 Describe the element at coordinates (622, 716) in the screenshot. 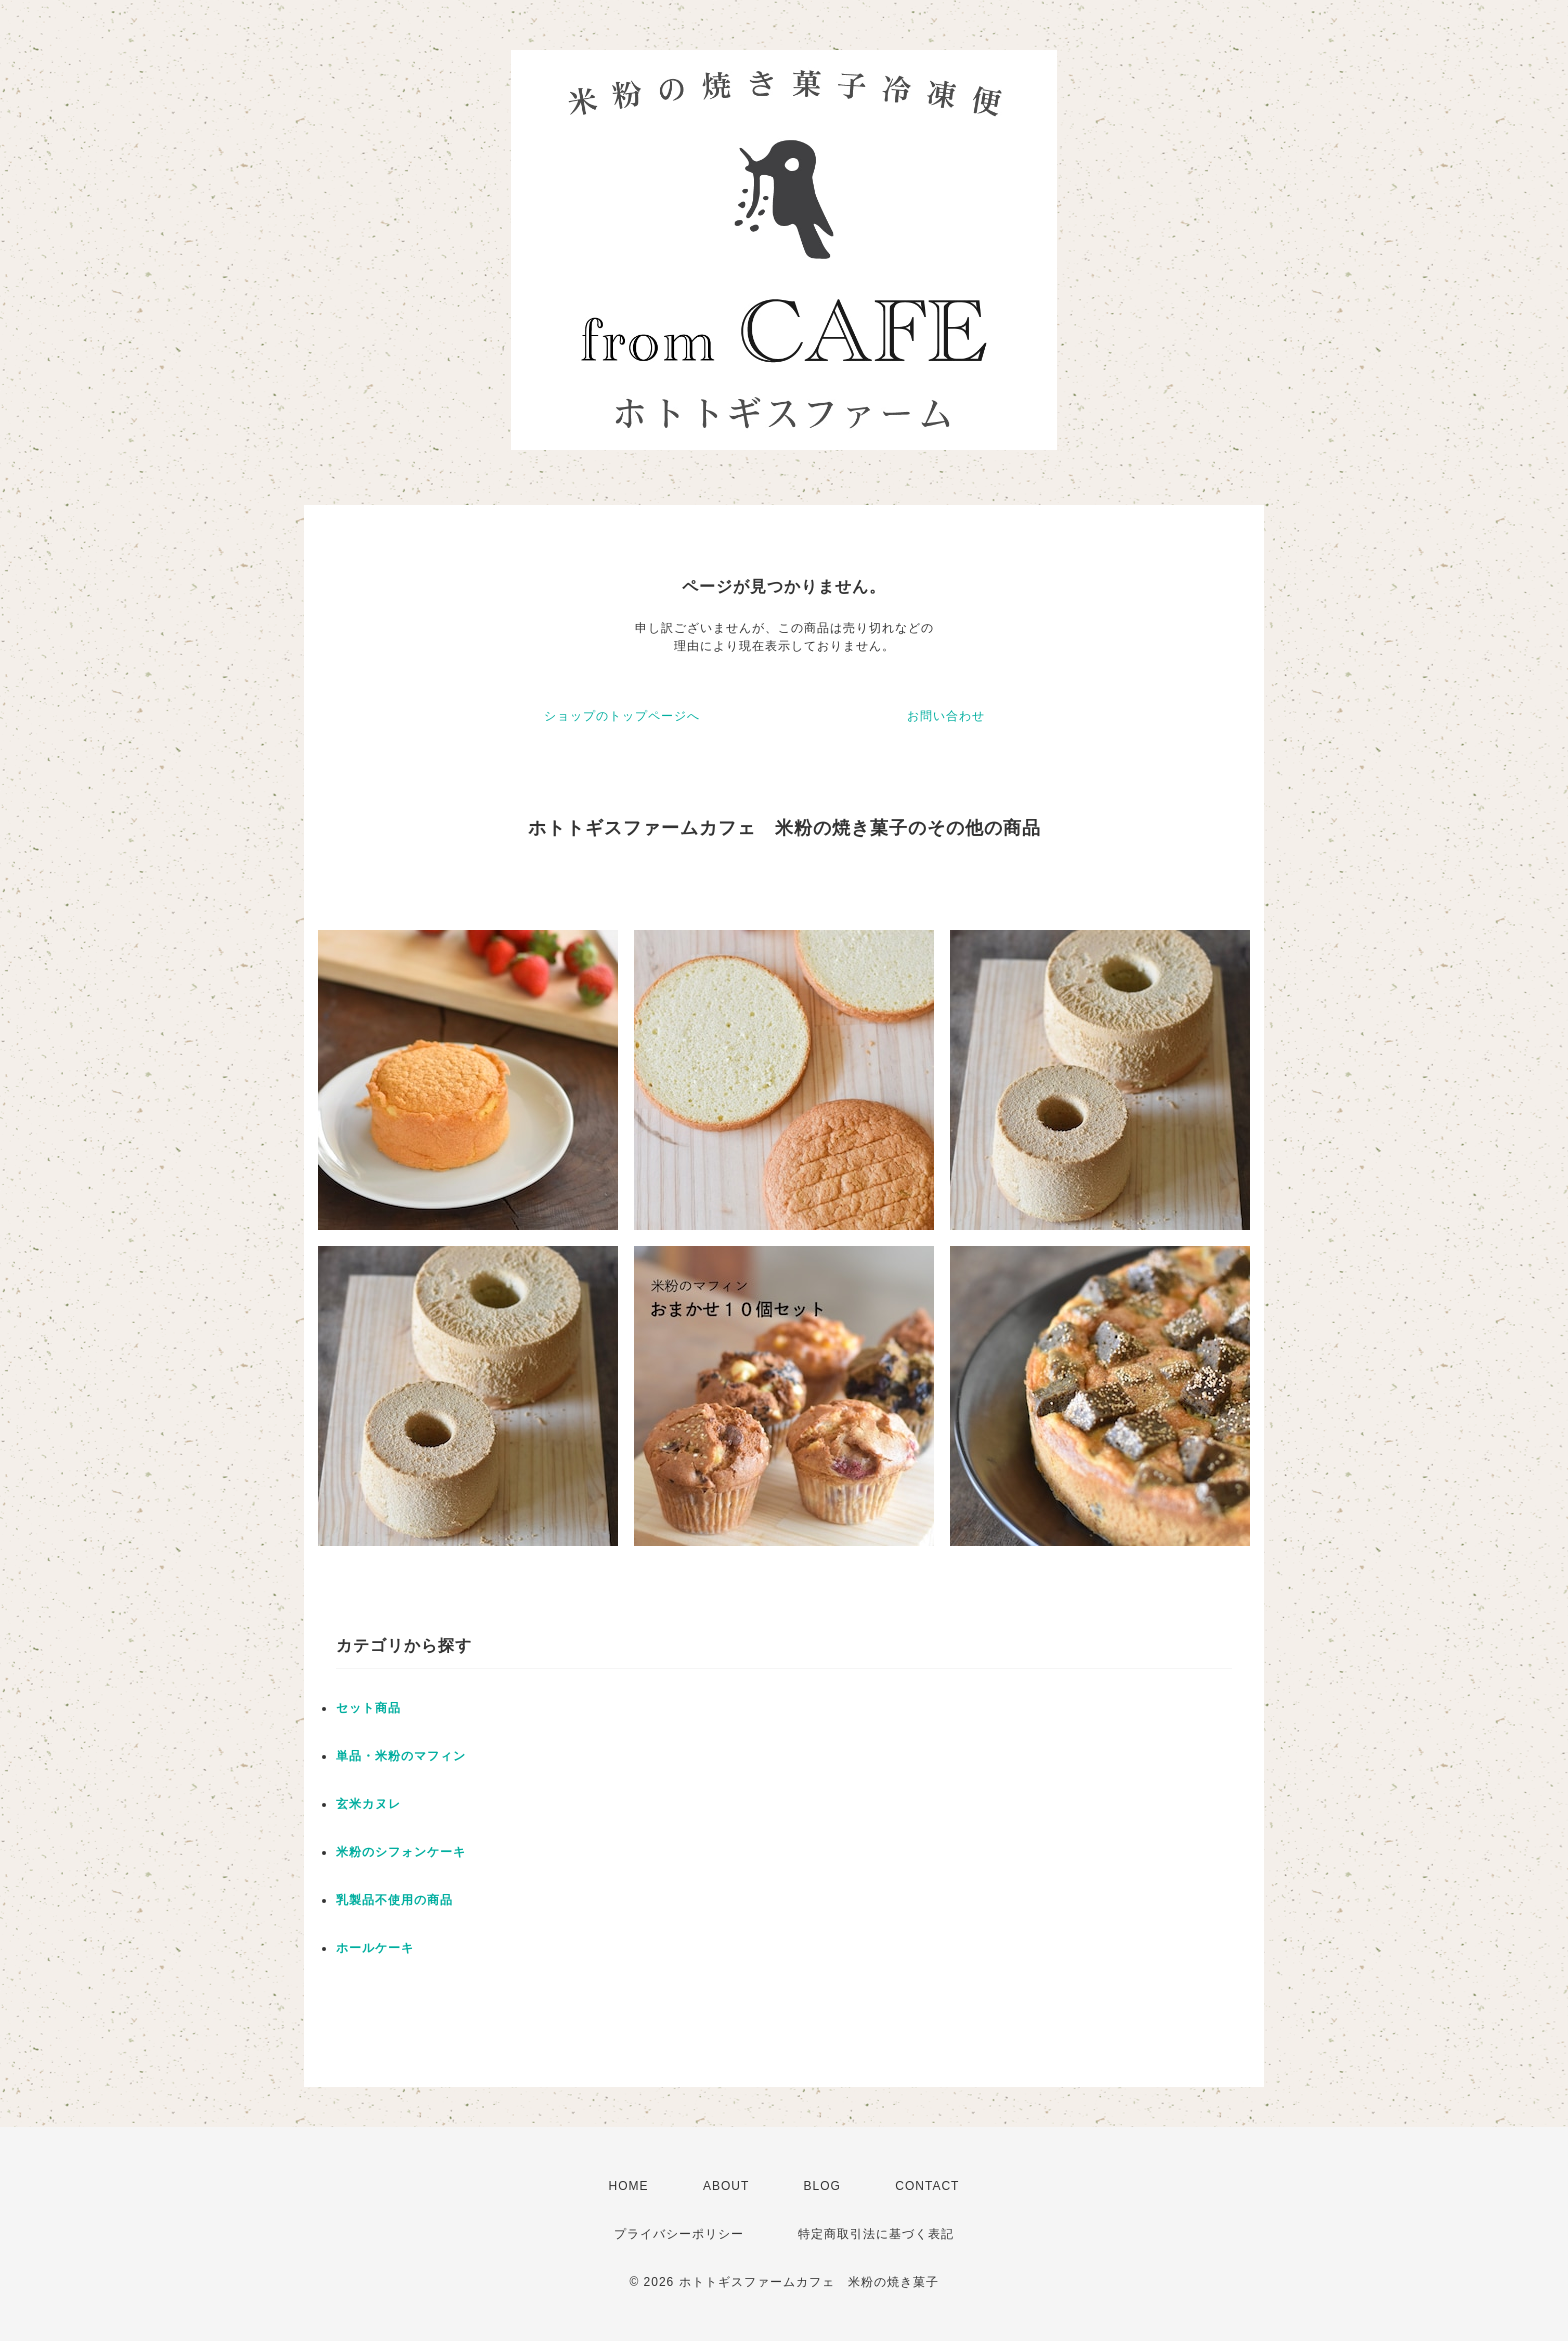

I see `ショップのトップページへ` at that location.